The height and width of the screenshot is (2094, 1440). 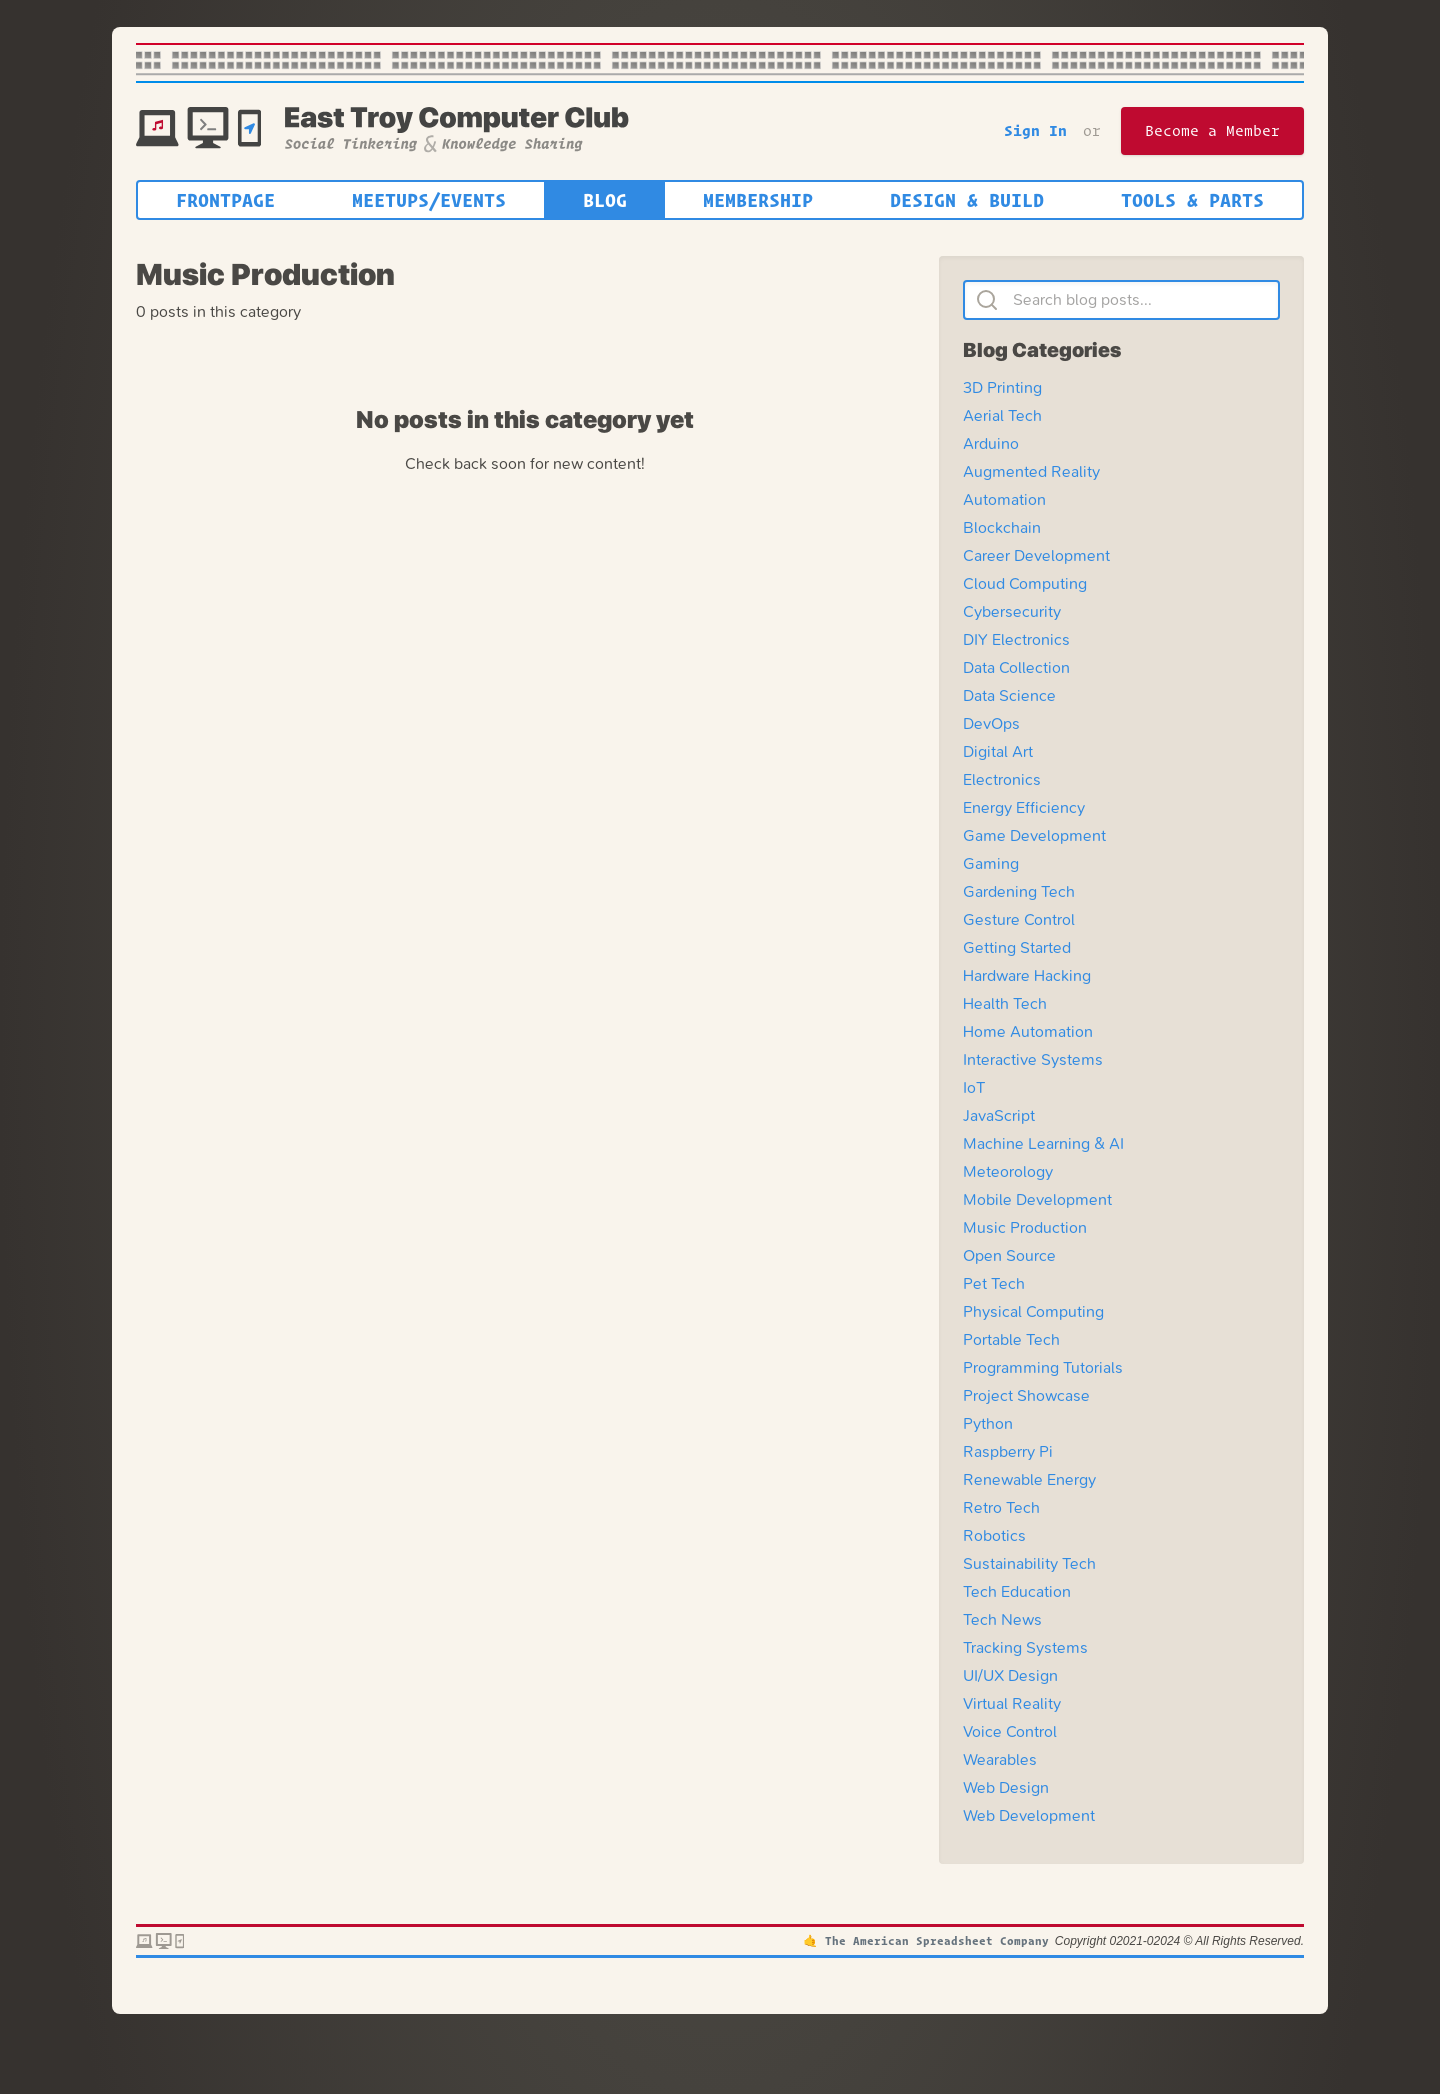 I want to click on Aerial Tech, so click(x=1002, y=415).